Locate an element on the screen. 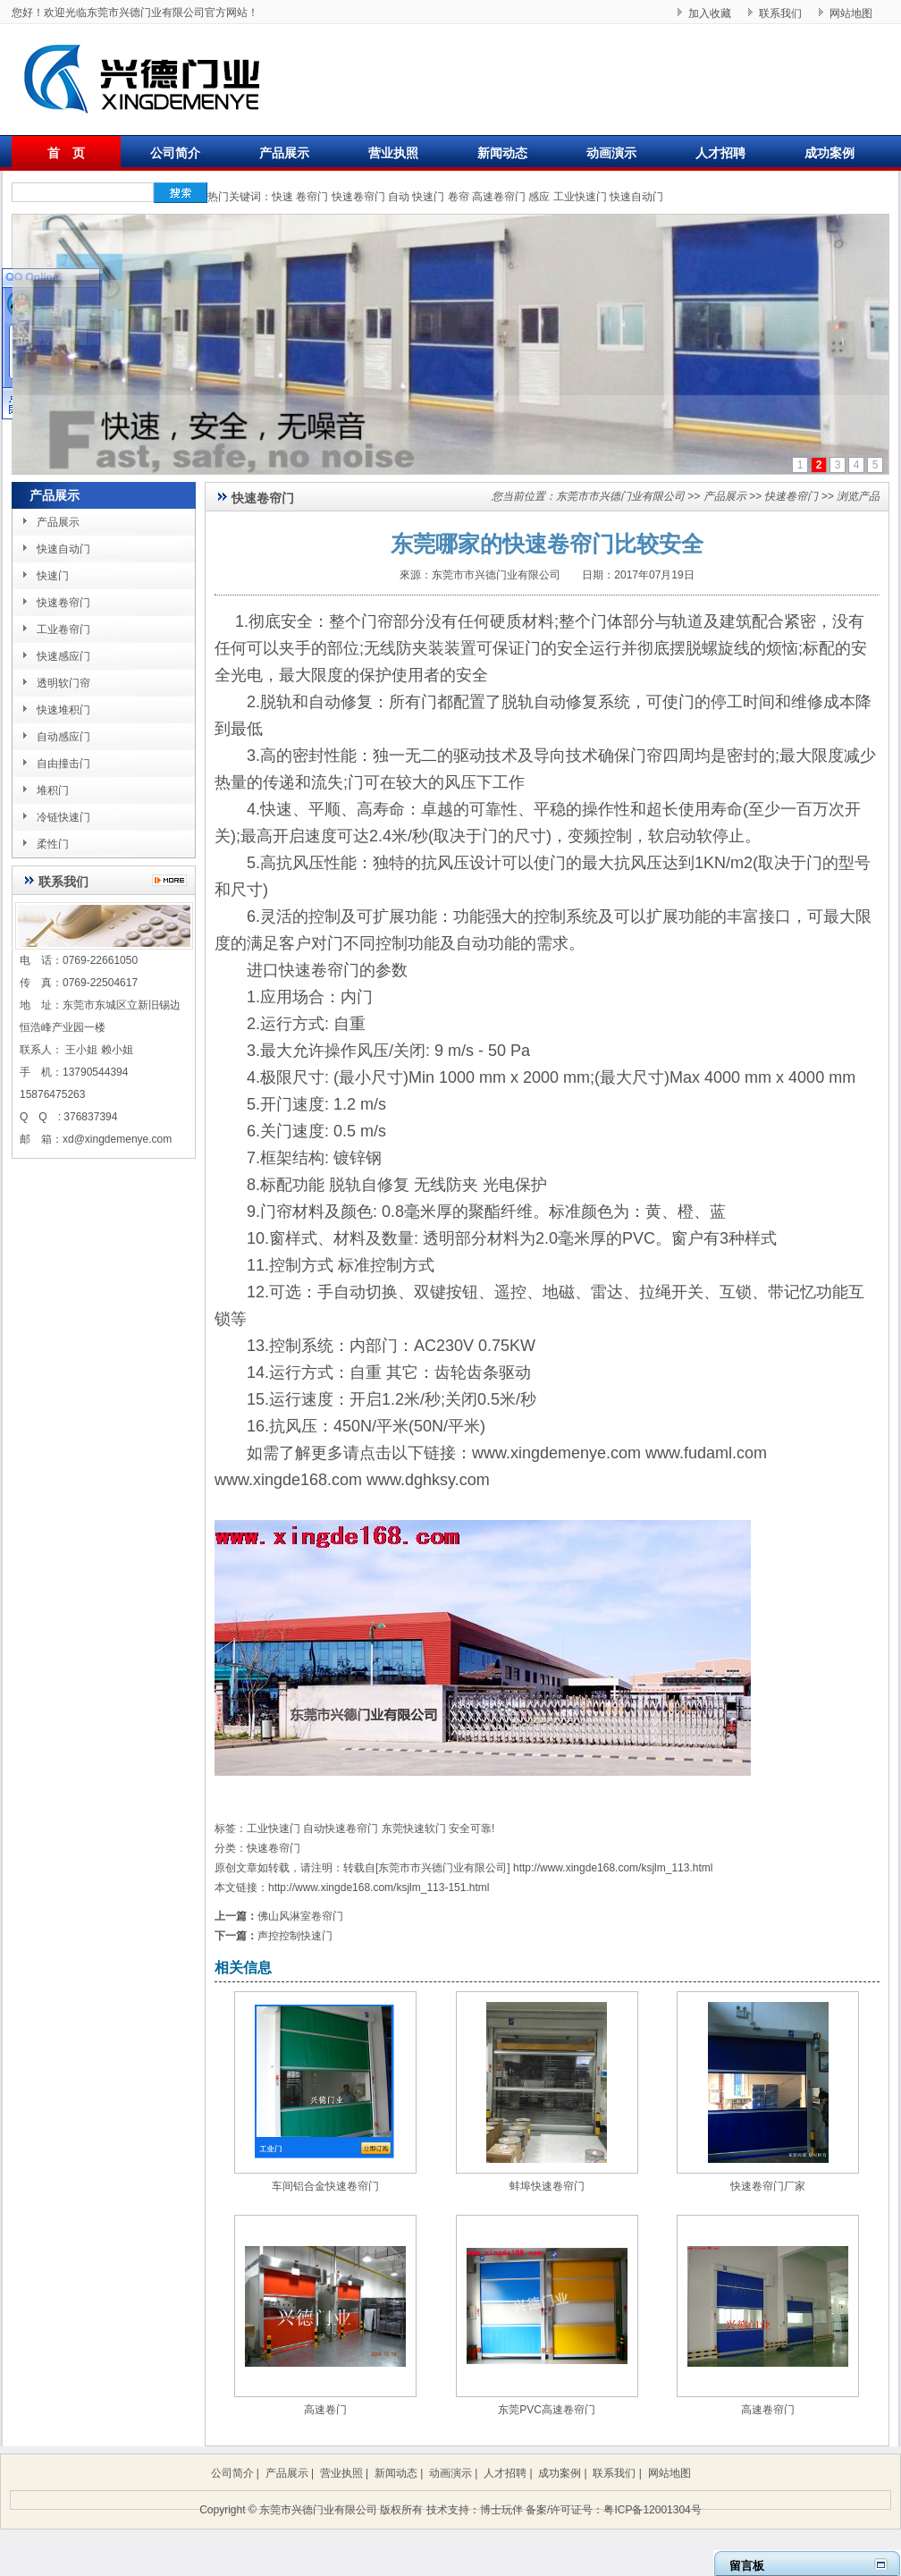  车间铝合金快速卷帘门 is located at coordinates (325, 2186).